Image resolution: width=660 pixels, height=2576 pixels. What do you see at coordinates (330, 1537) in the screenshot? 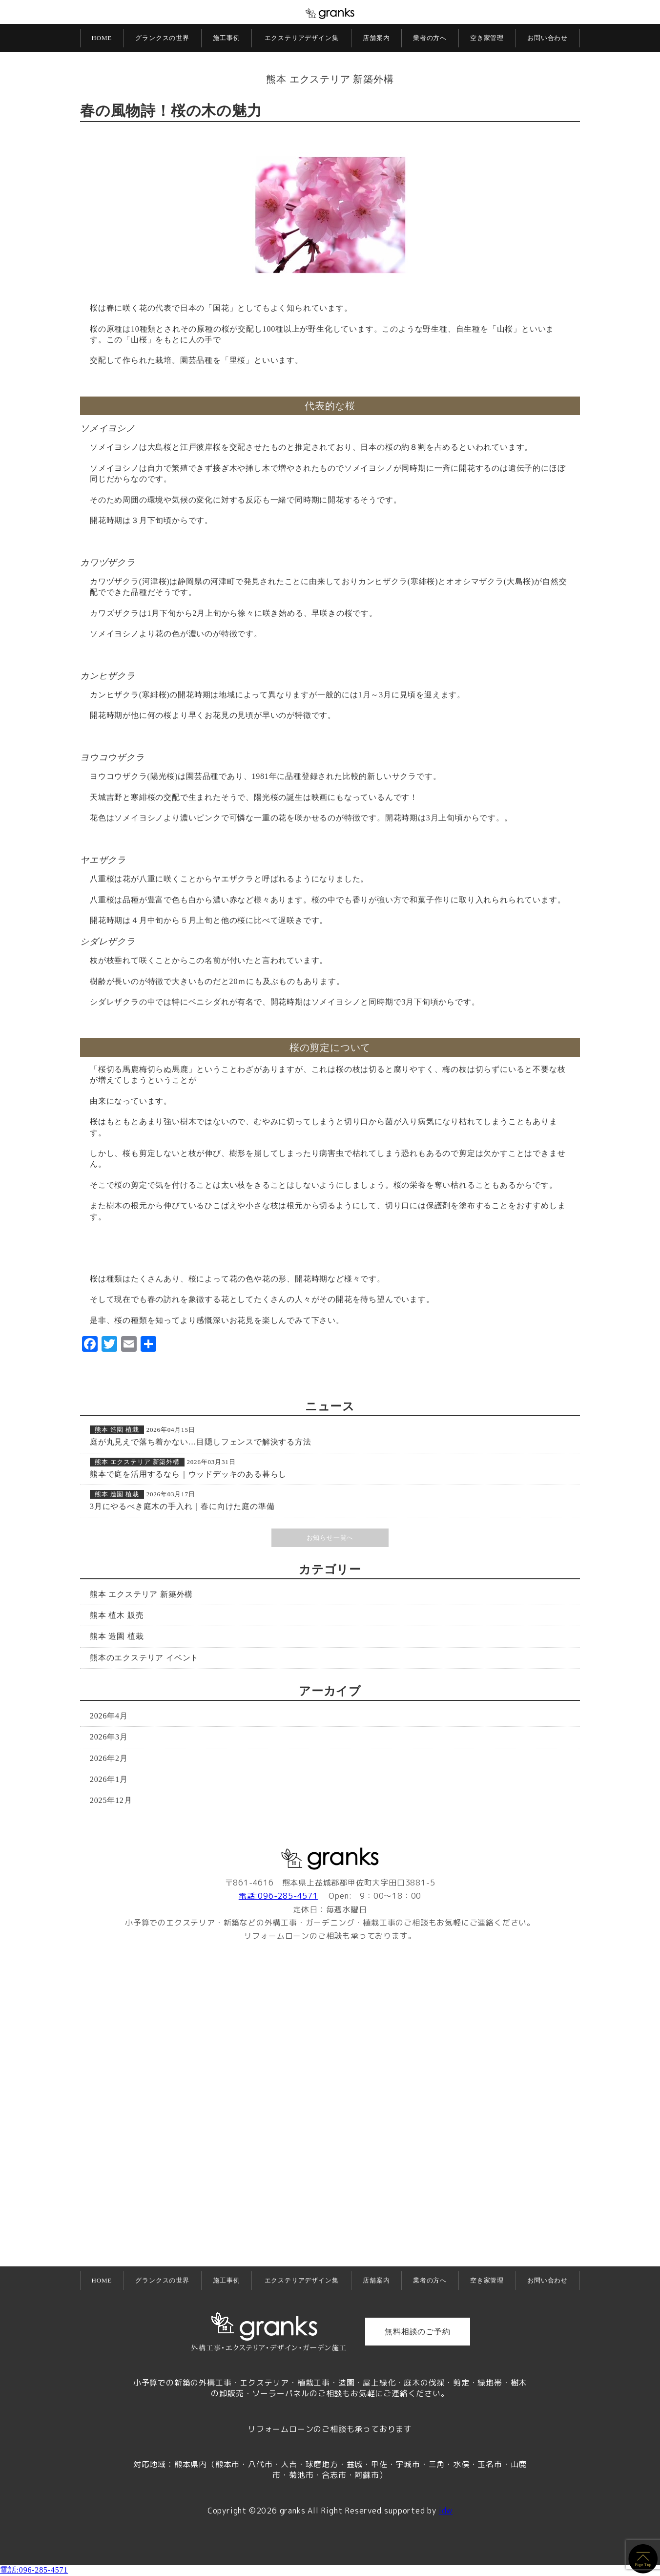
I see `お知らせ一覧へ` at bounding box center [330, 1537].